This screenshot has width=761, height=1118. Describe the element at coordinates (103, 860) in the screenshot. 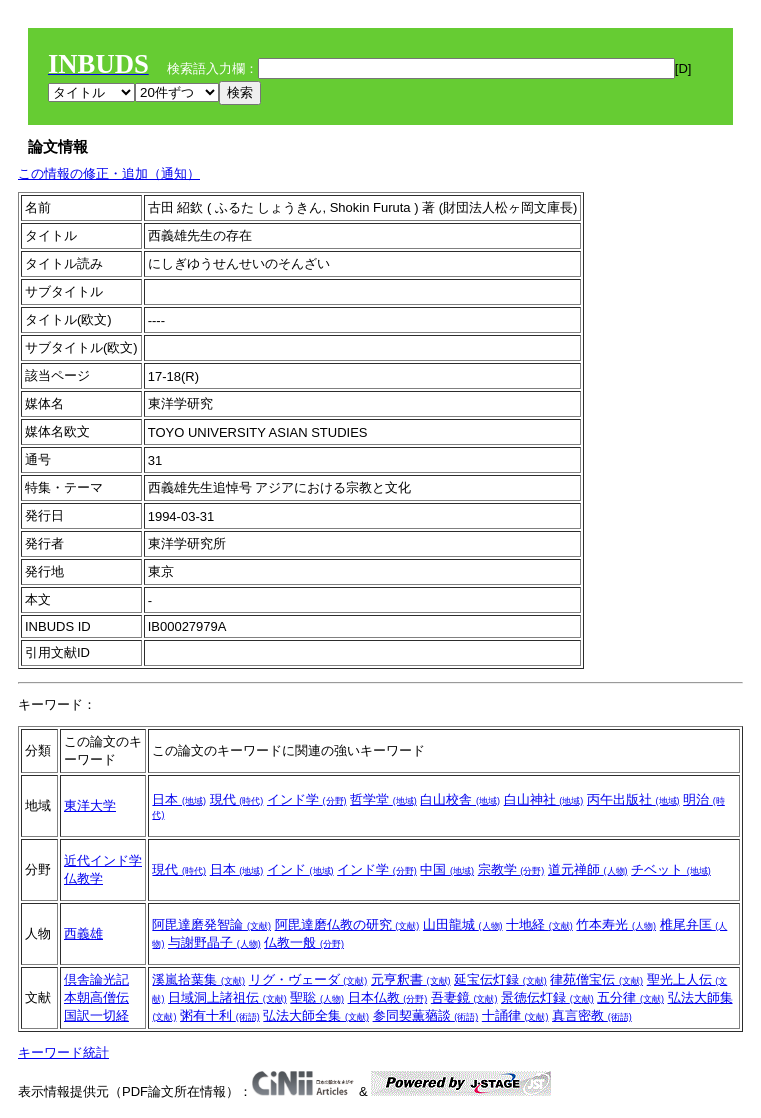

I see `近代インド学` at that location.